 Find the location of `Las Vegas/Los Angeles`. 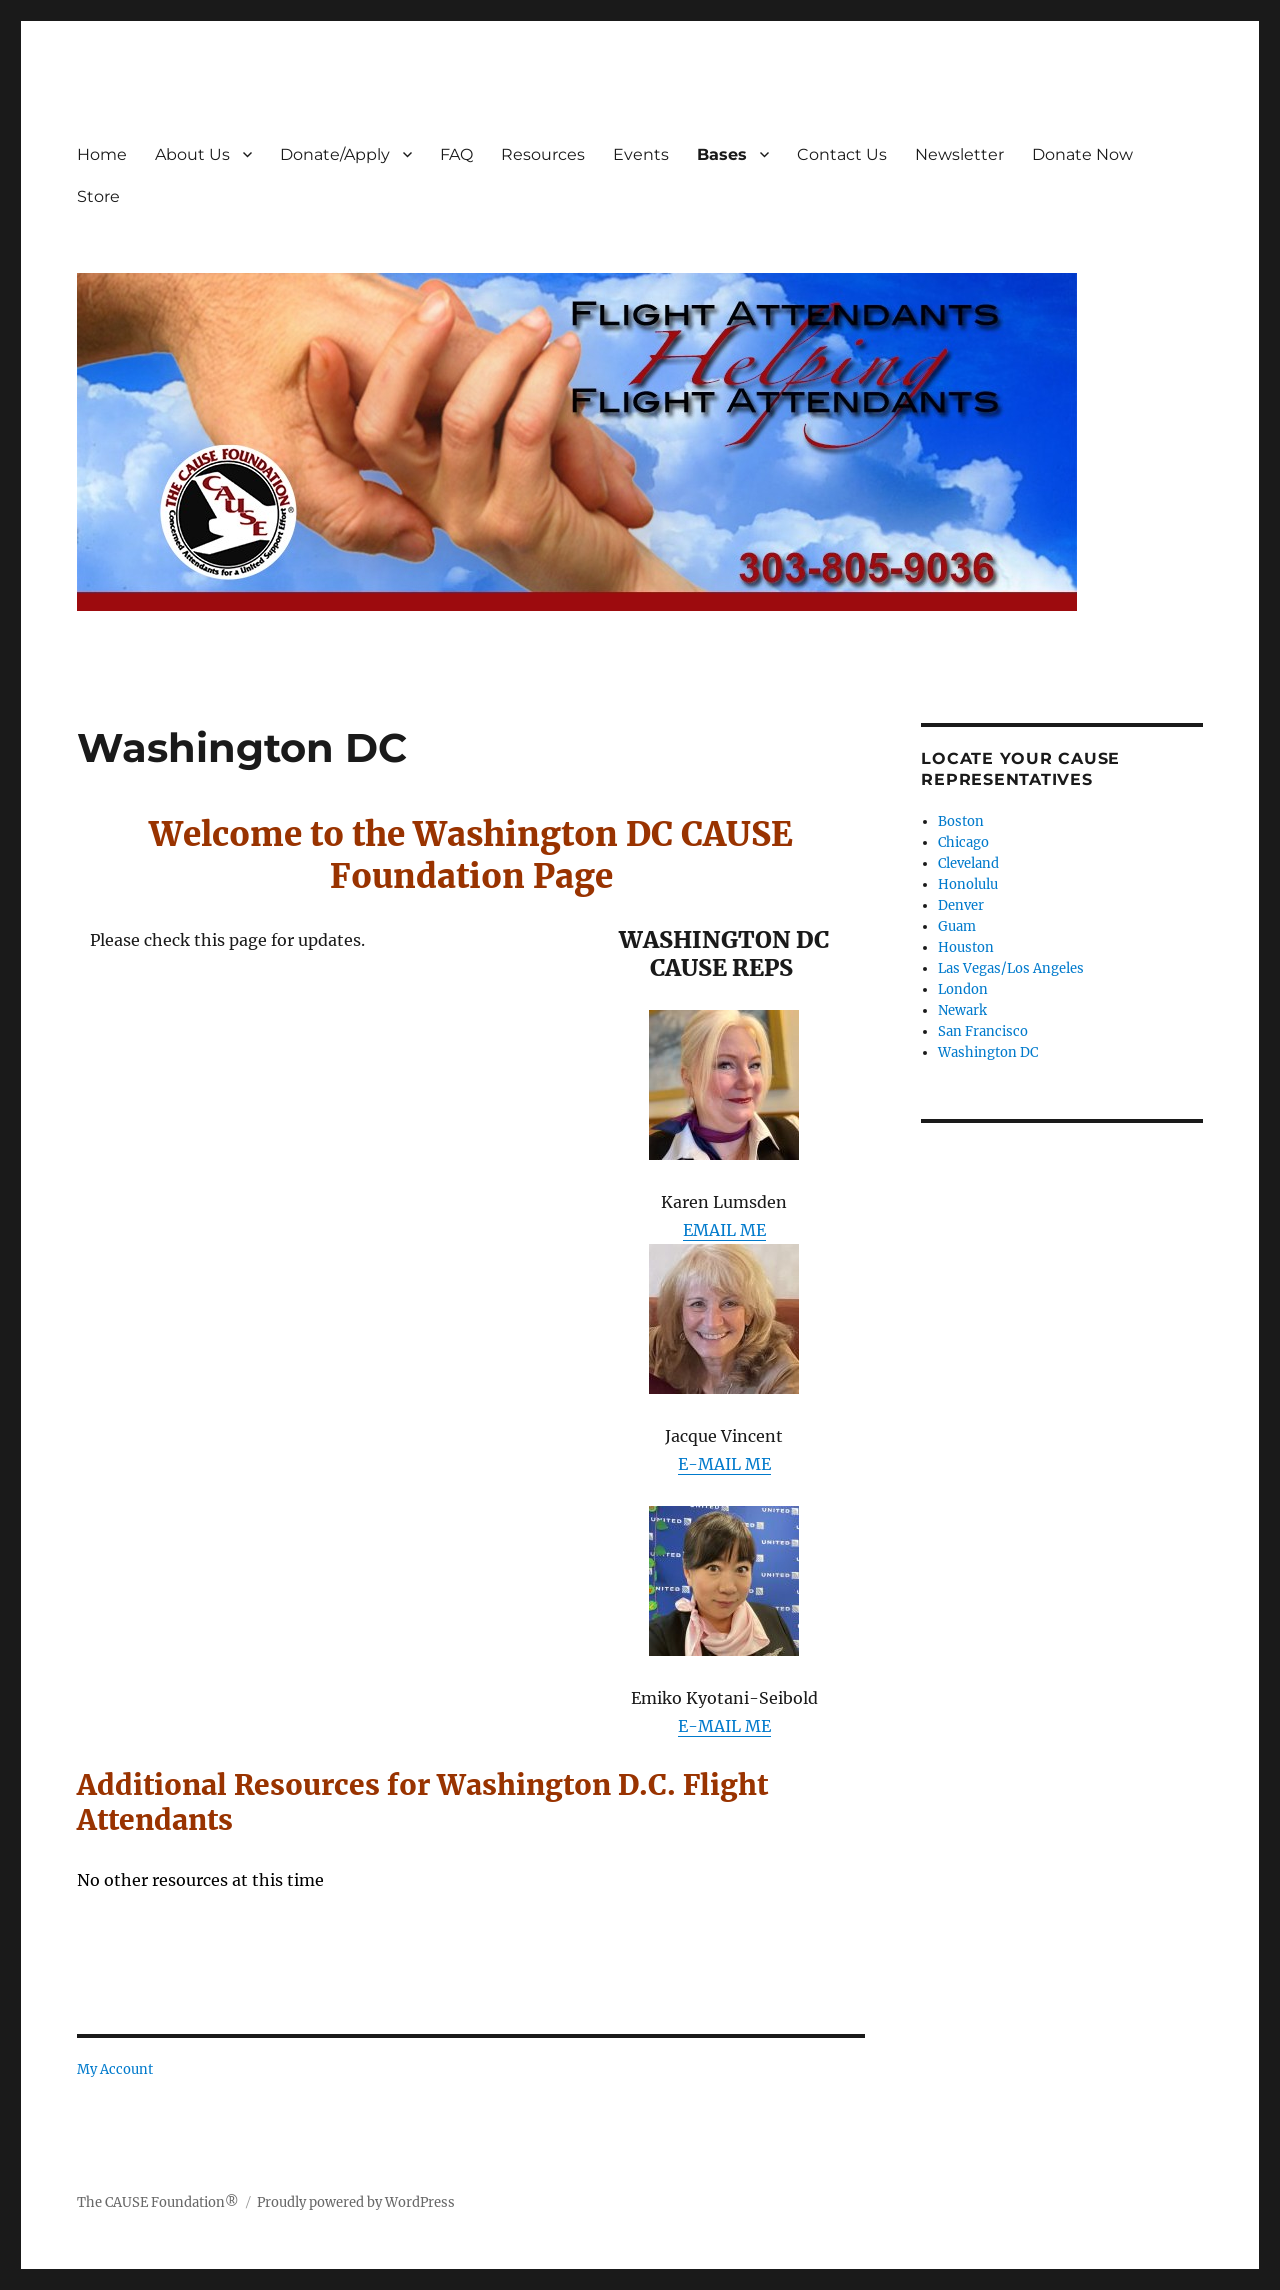

Las Vegas/Los Angeles is located at coordinates (1011, 968).